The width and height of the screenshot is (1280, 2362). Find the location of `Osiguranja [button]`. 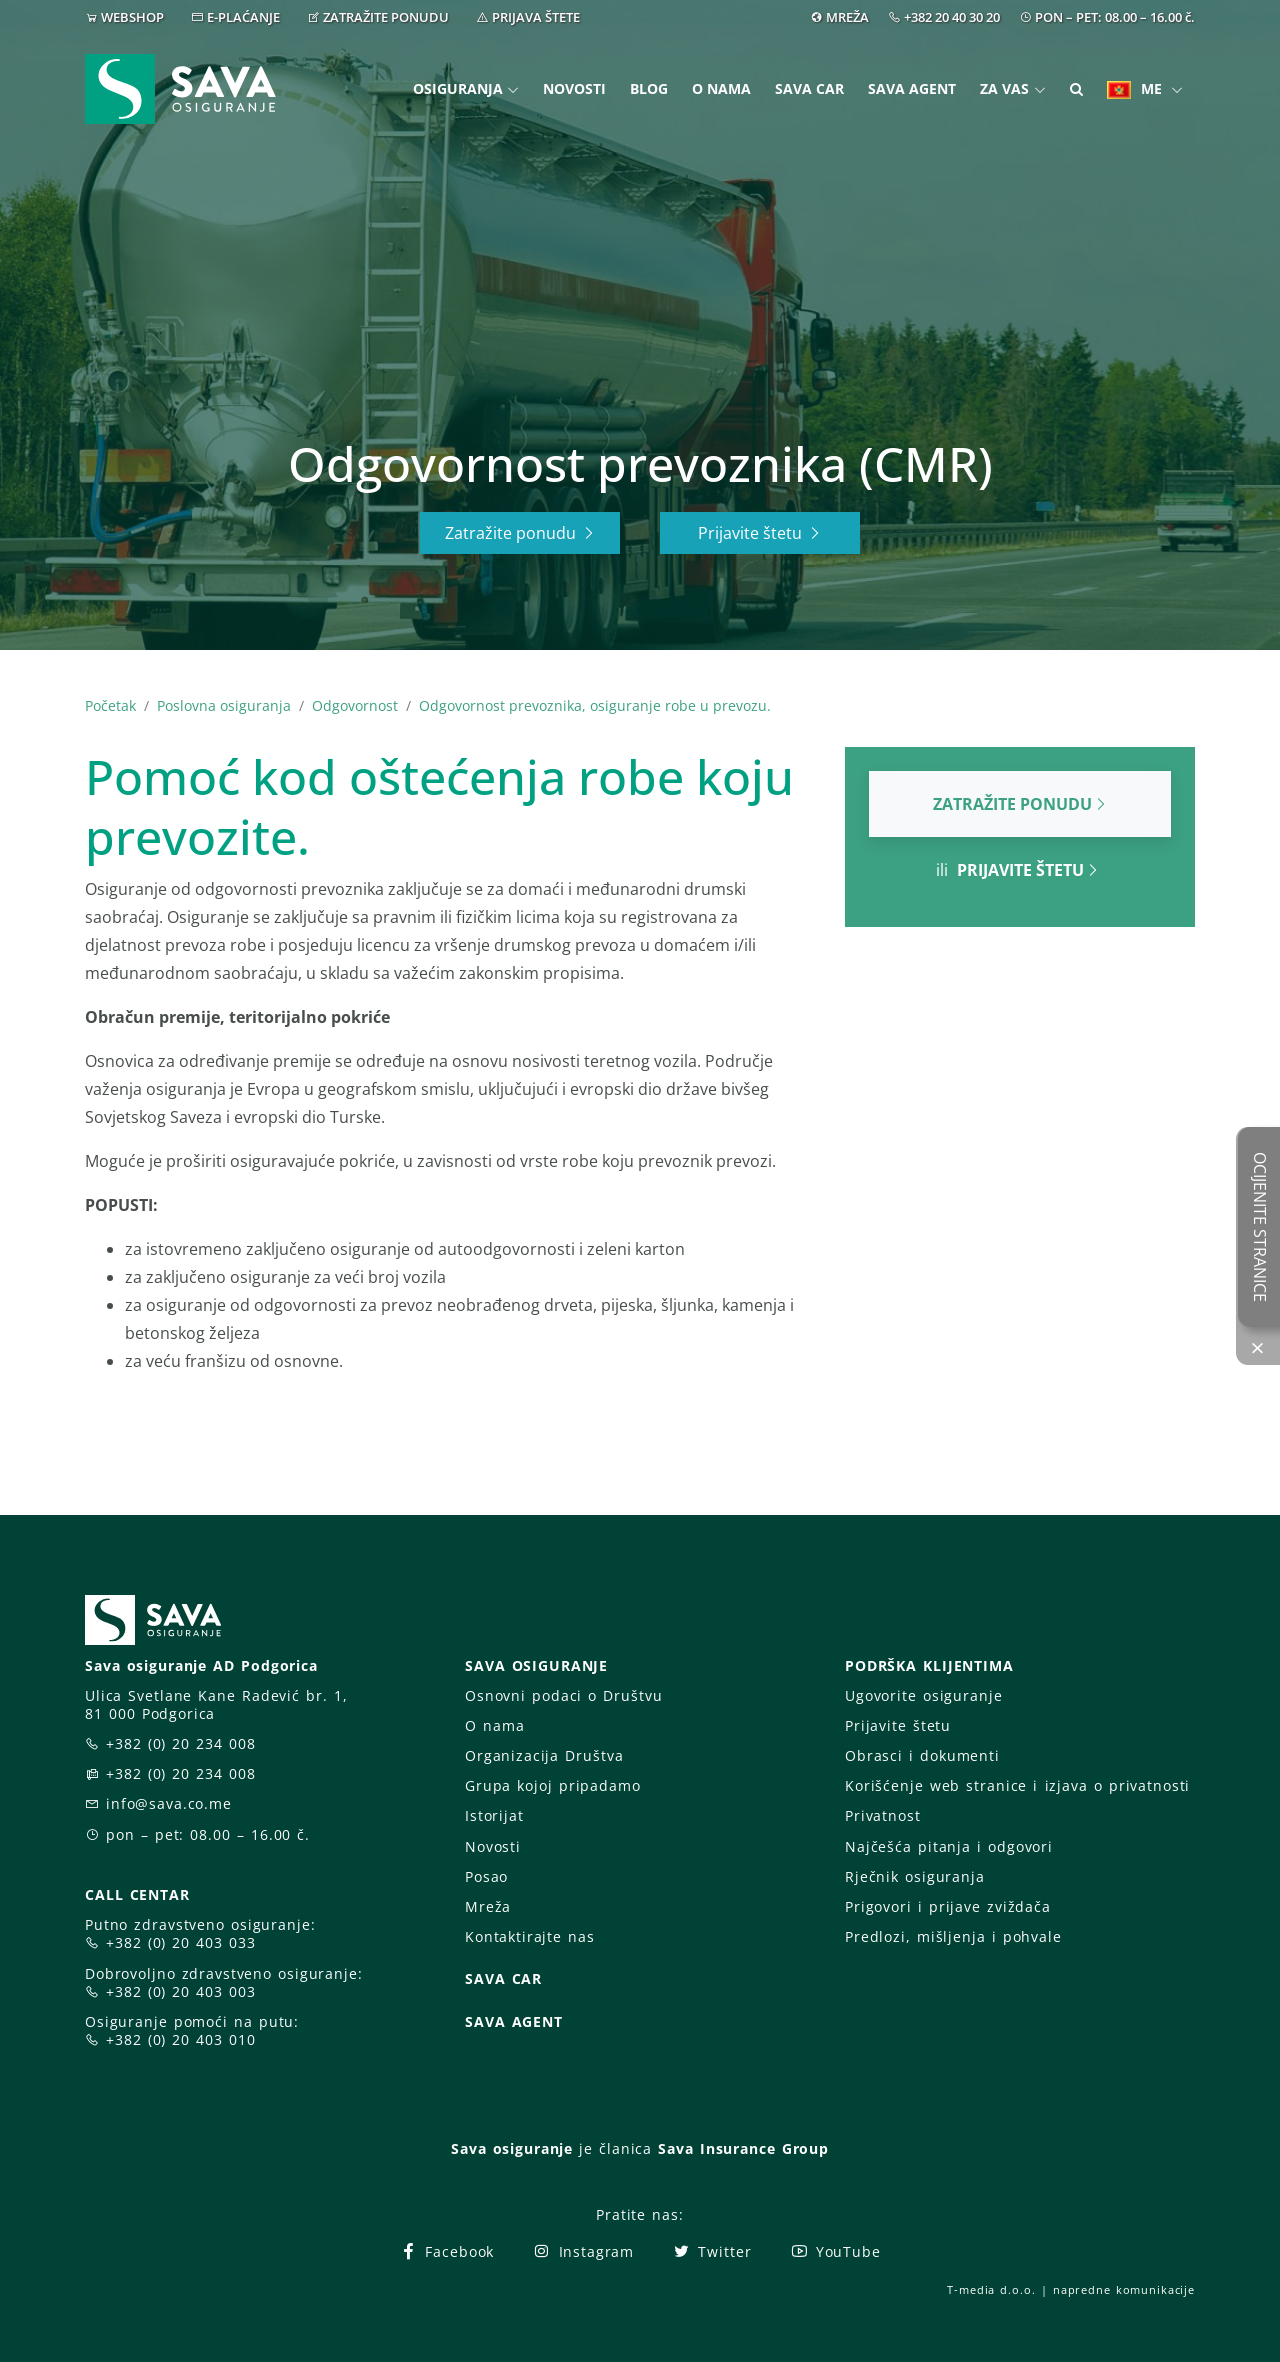

Osiguranja [button] is located at coordinates (458, 88).